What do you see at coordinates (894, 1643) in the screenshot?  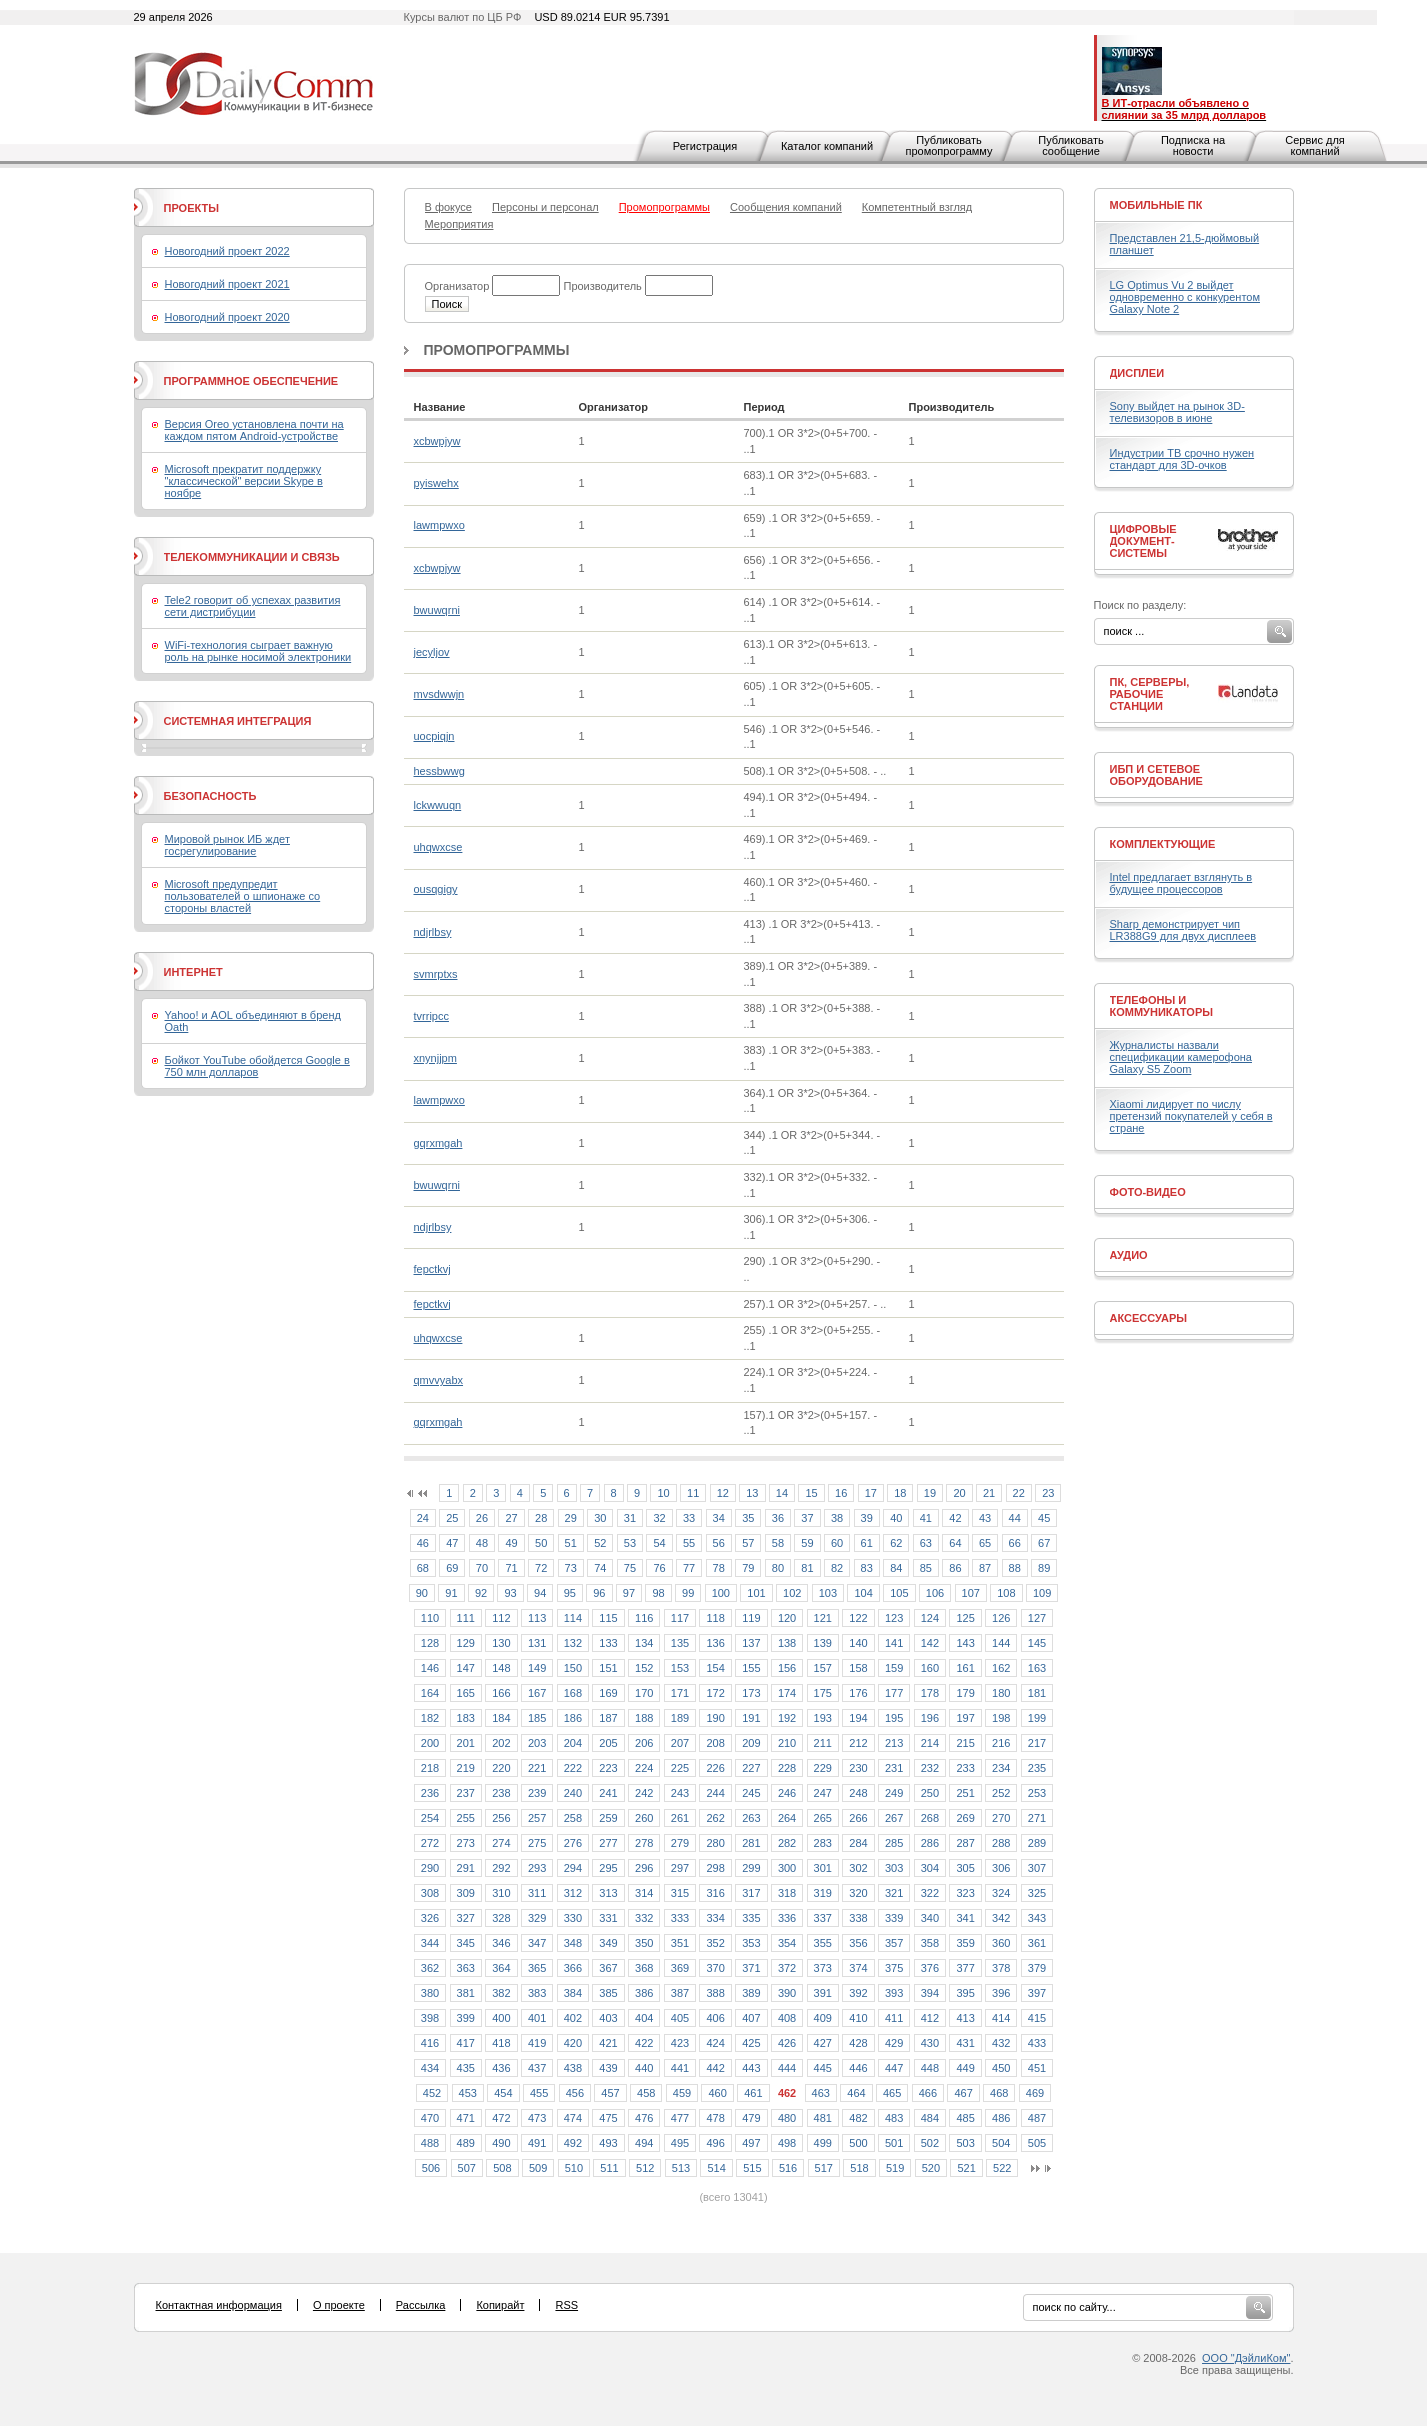 I see `141` at bounding box center [894, 1643].